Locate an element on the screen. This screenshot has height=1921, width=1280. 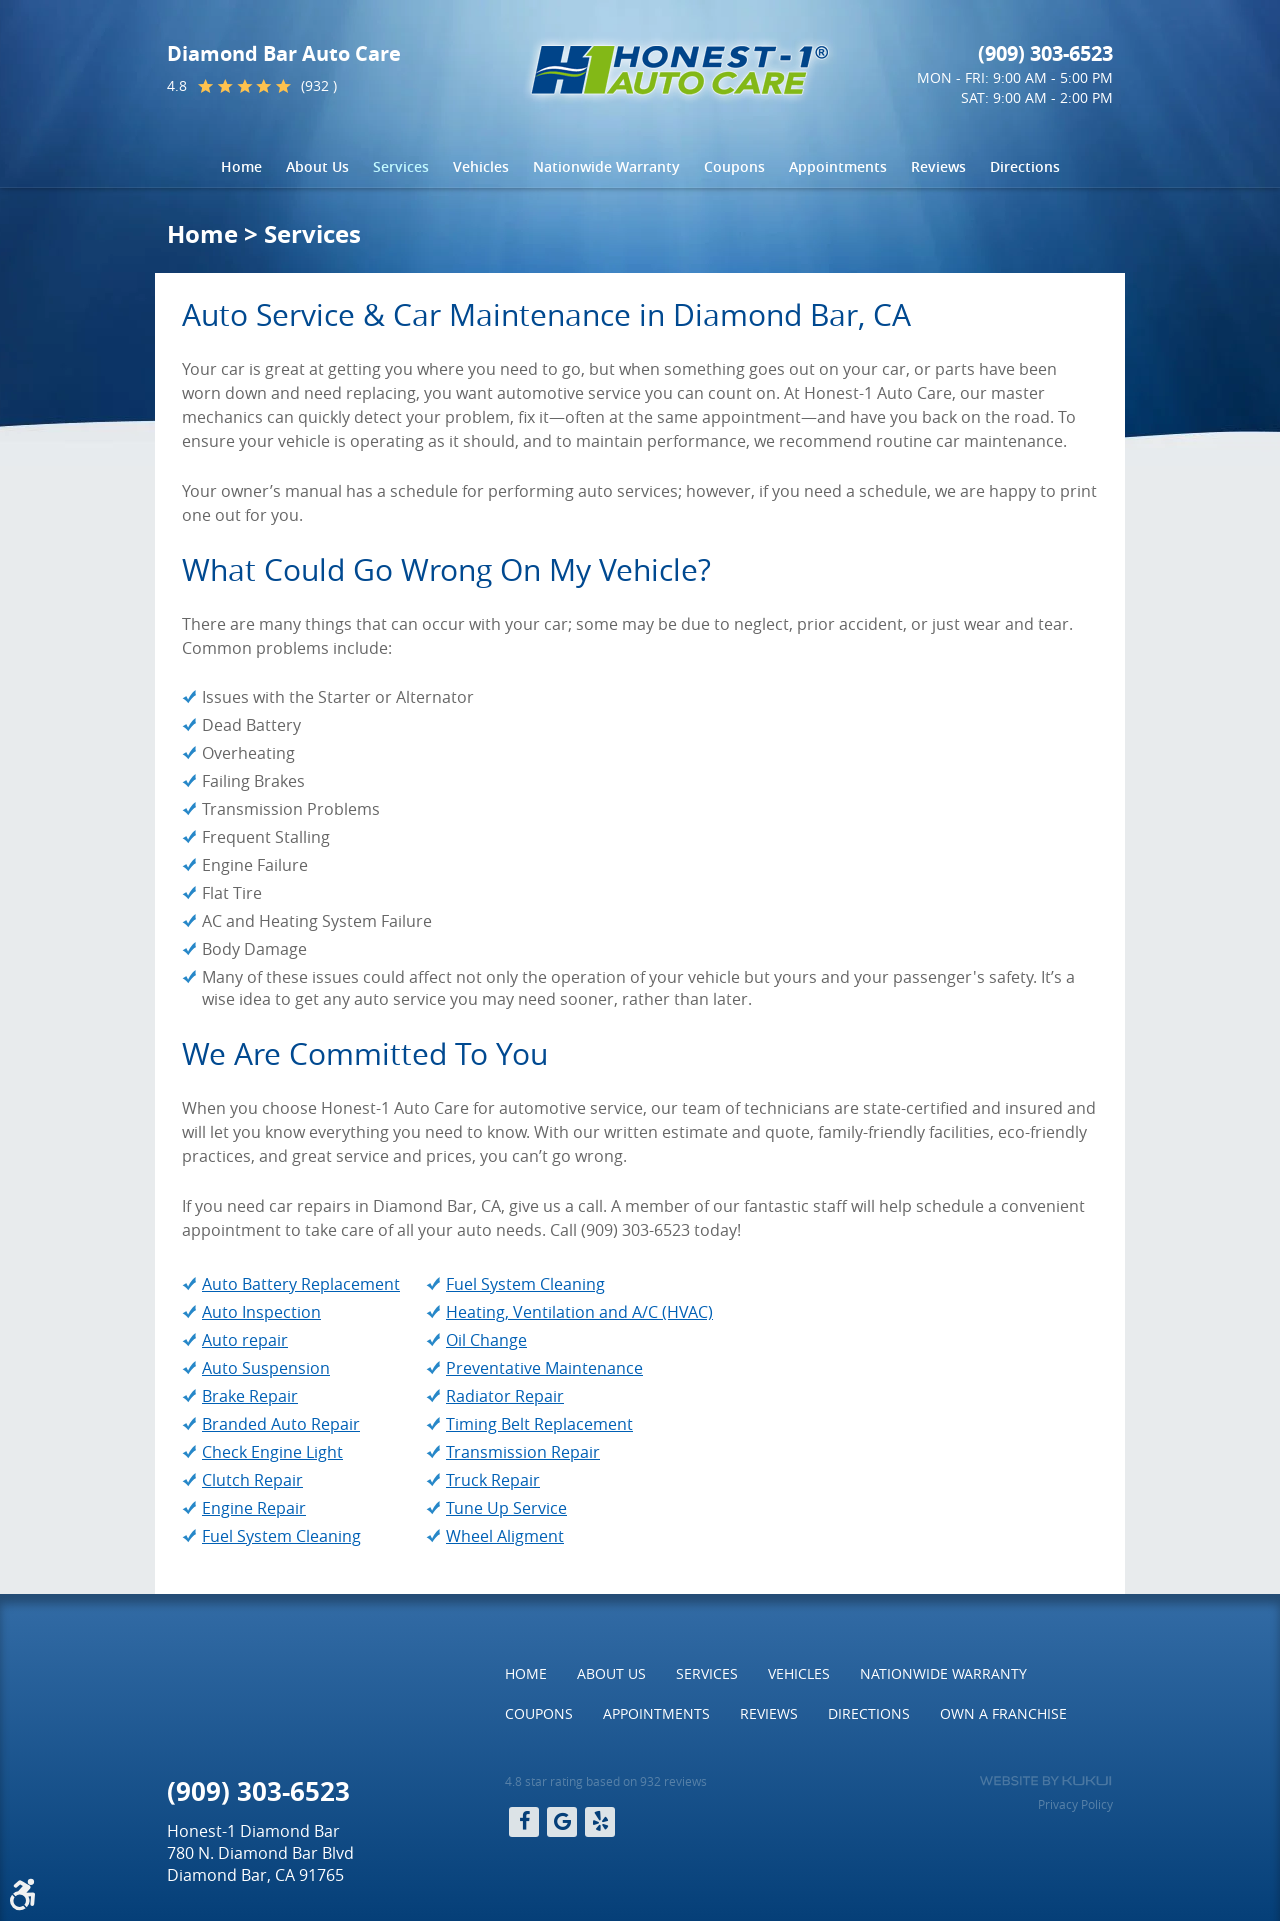
Privacy Policy is located at coordinates (1075, 1804).